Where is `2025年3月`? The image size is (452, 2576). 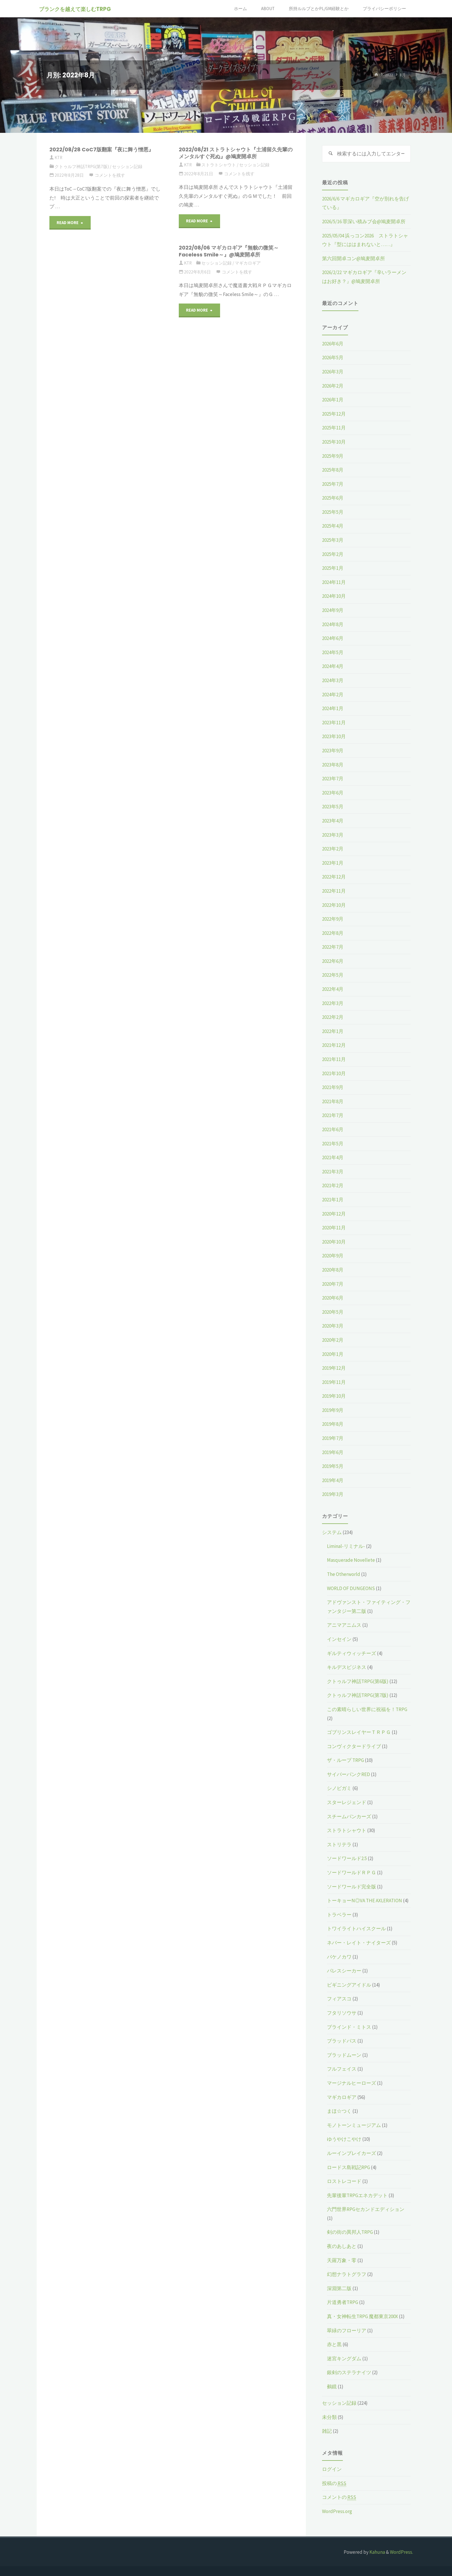 2025年3月 is located at coordinates (332, 540).